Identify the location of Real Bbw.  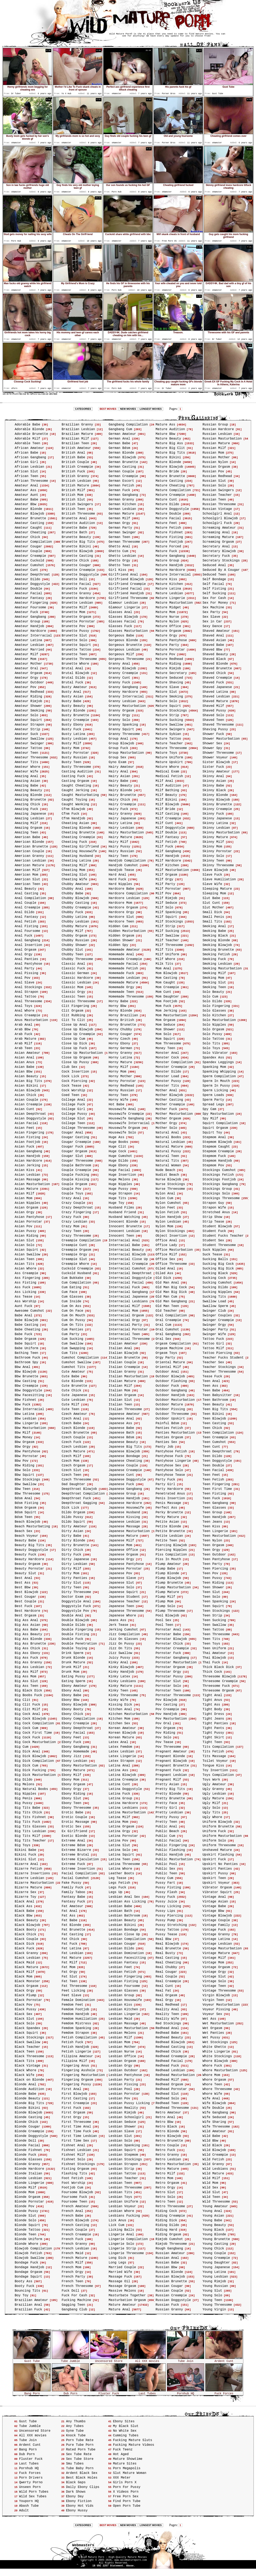
(163, 1939).